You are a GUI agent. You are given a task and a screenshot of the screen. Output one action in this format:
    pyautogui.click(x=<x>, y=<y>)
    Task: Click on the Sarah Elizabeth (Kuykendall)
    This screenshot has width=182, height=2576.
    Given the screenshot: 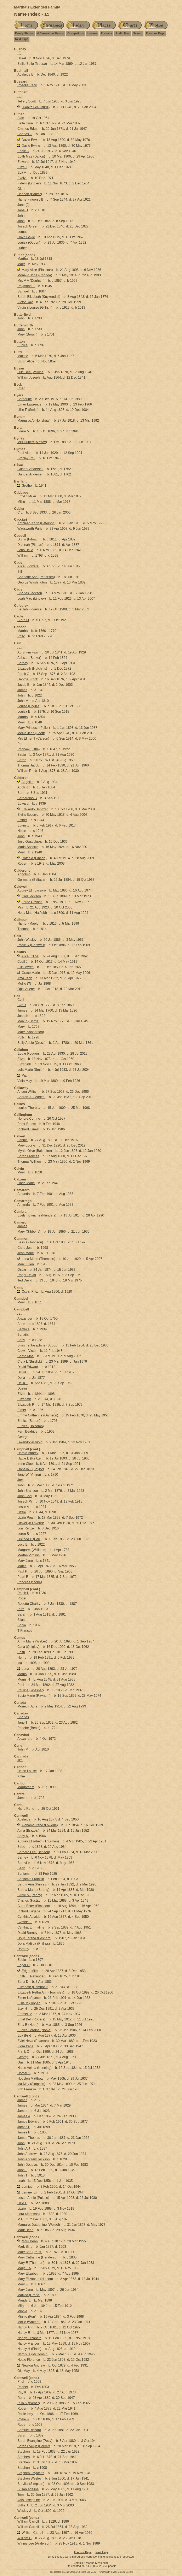 What is the action you would take?
    pyautogui.click(x=38, y=296)
    